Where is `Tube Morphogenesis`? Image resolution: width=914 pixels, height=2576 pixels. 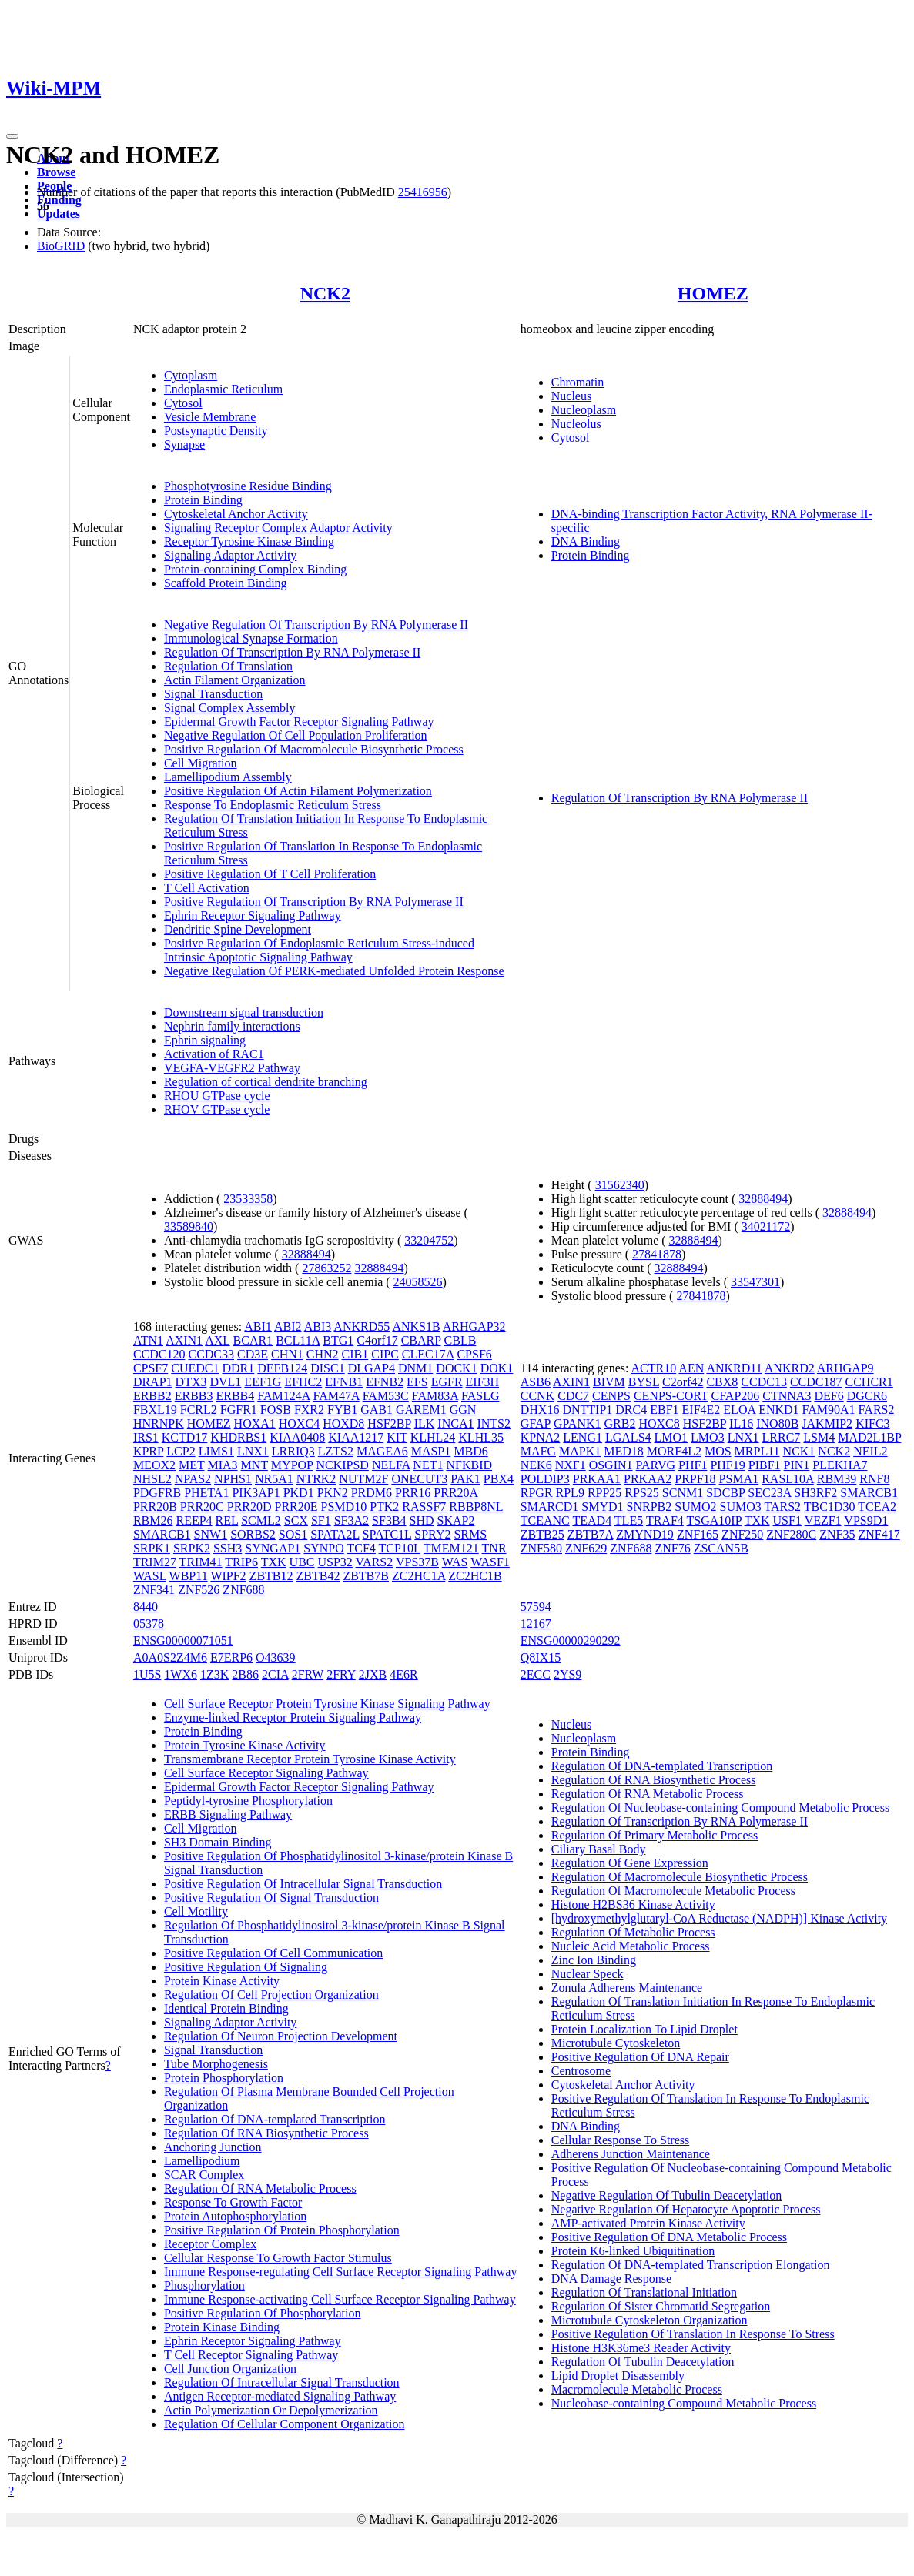 Tube Morphogenesis is located at coordinates (216, 2063).